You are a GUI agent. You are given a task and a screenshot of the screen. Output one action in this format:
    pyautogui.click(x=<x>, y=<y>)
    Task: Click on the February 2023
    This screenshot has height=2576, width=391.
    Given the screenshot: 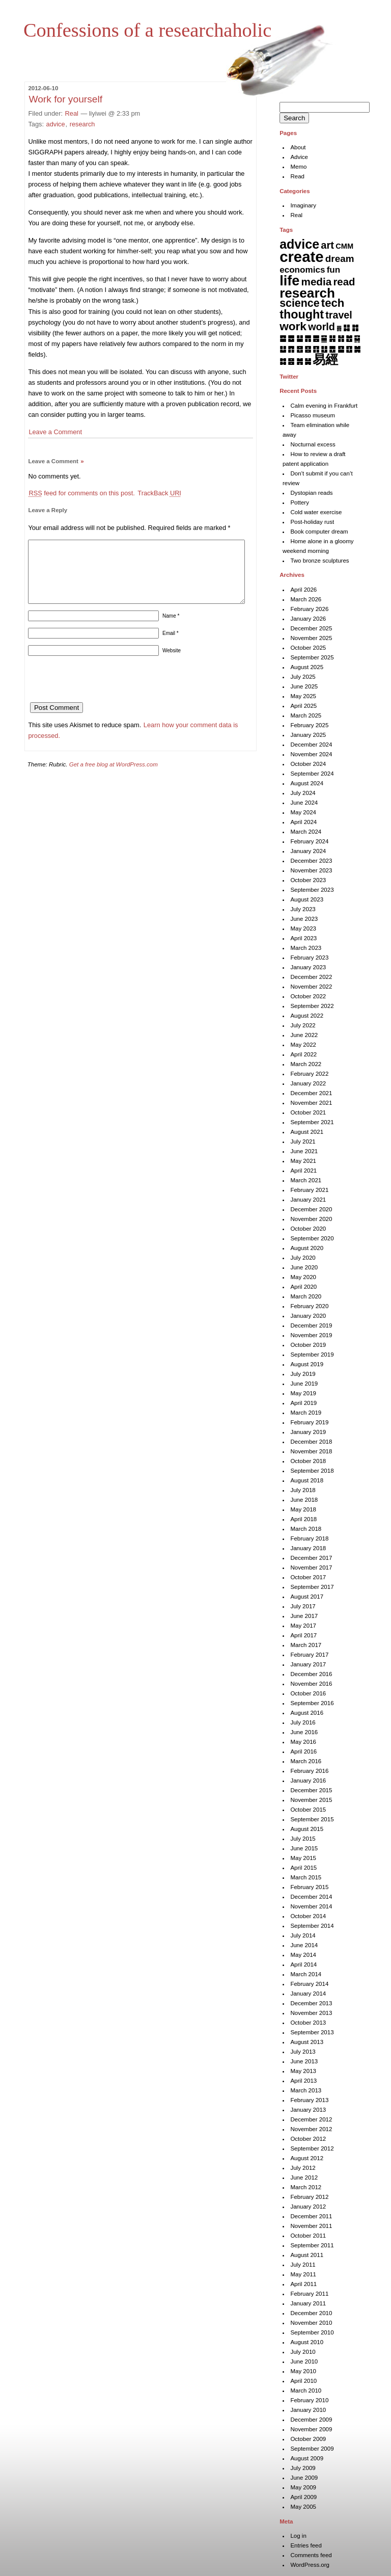 What is the action you would take?
    pyautogui.click(x=309, y=957)
    